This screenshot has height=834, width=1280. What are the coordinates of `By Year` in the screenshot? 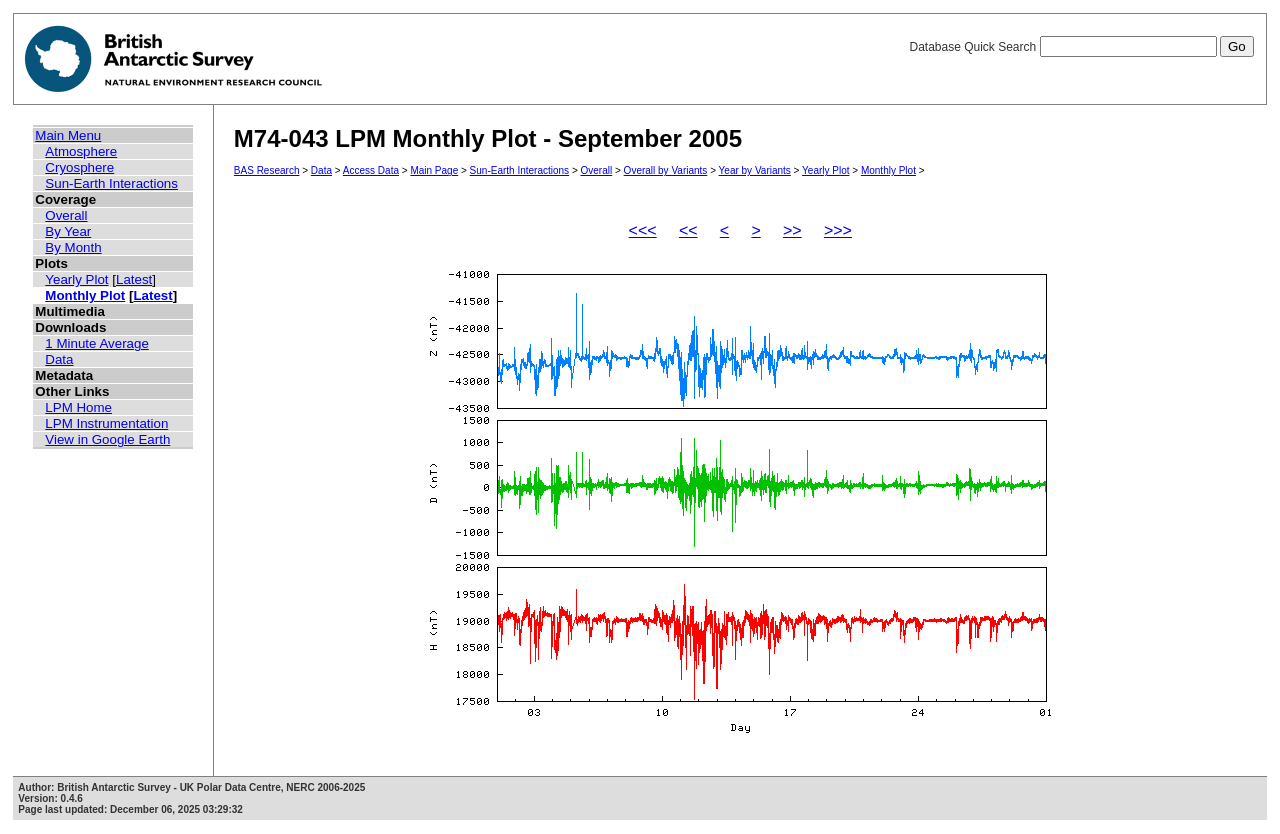 It's located at (68, 231).